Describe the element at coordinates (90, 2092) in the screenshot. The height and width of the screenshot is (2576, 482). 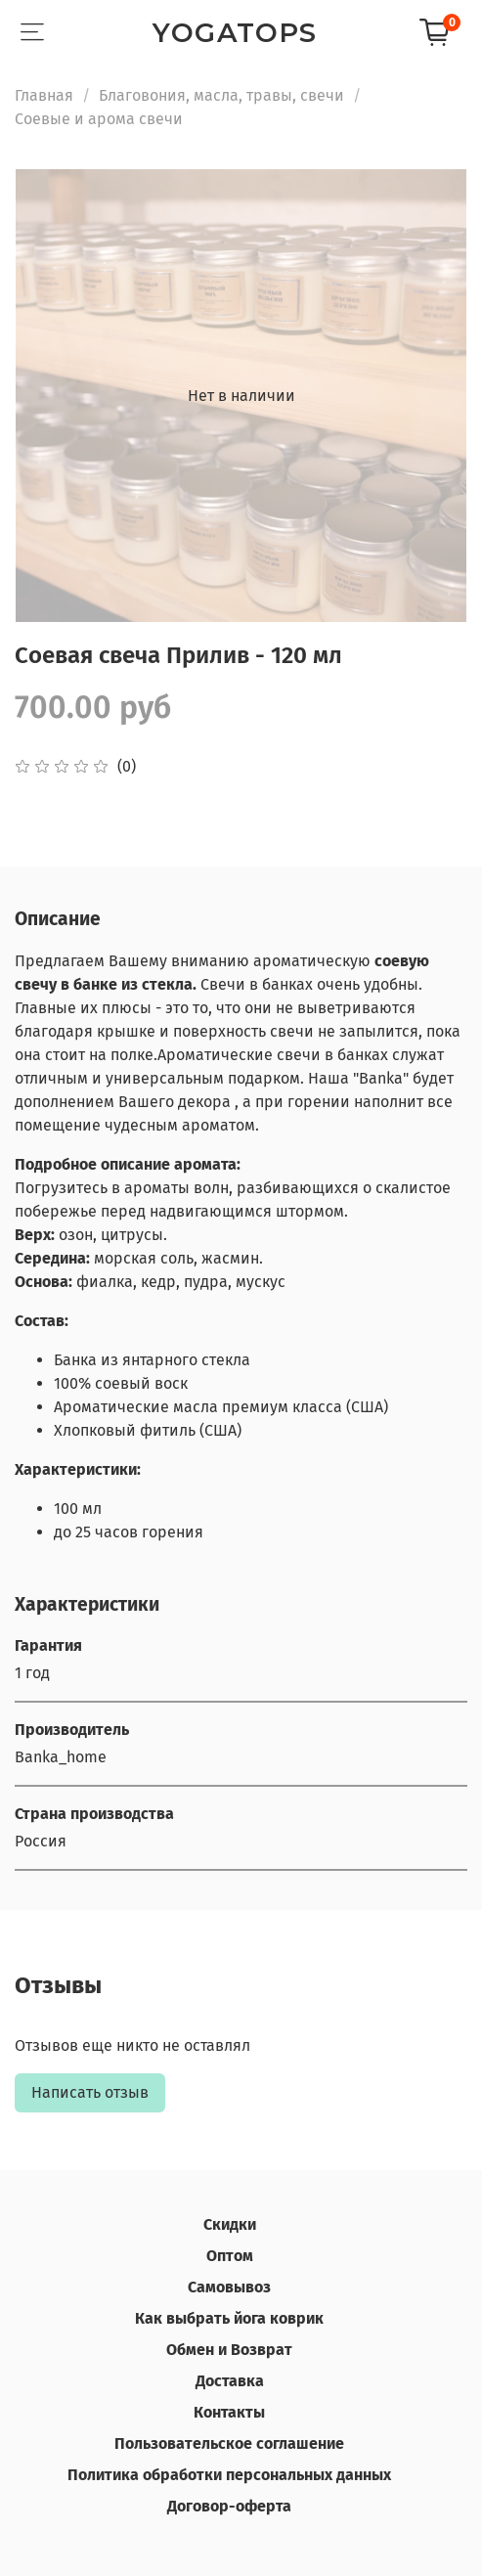
I see `Написать отзыв` at that location.